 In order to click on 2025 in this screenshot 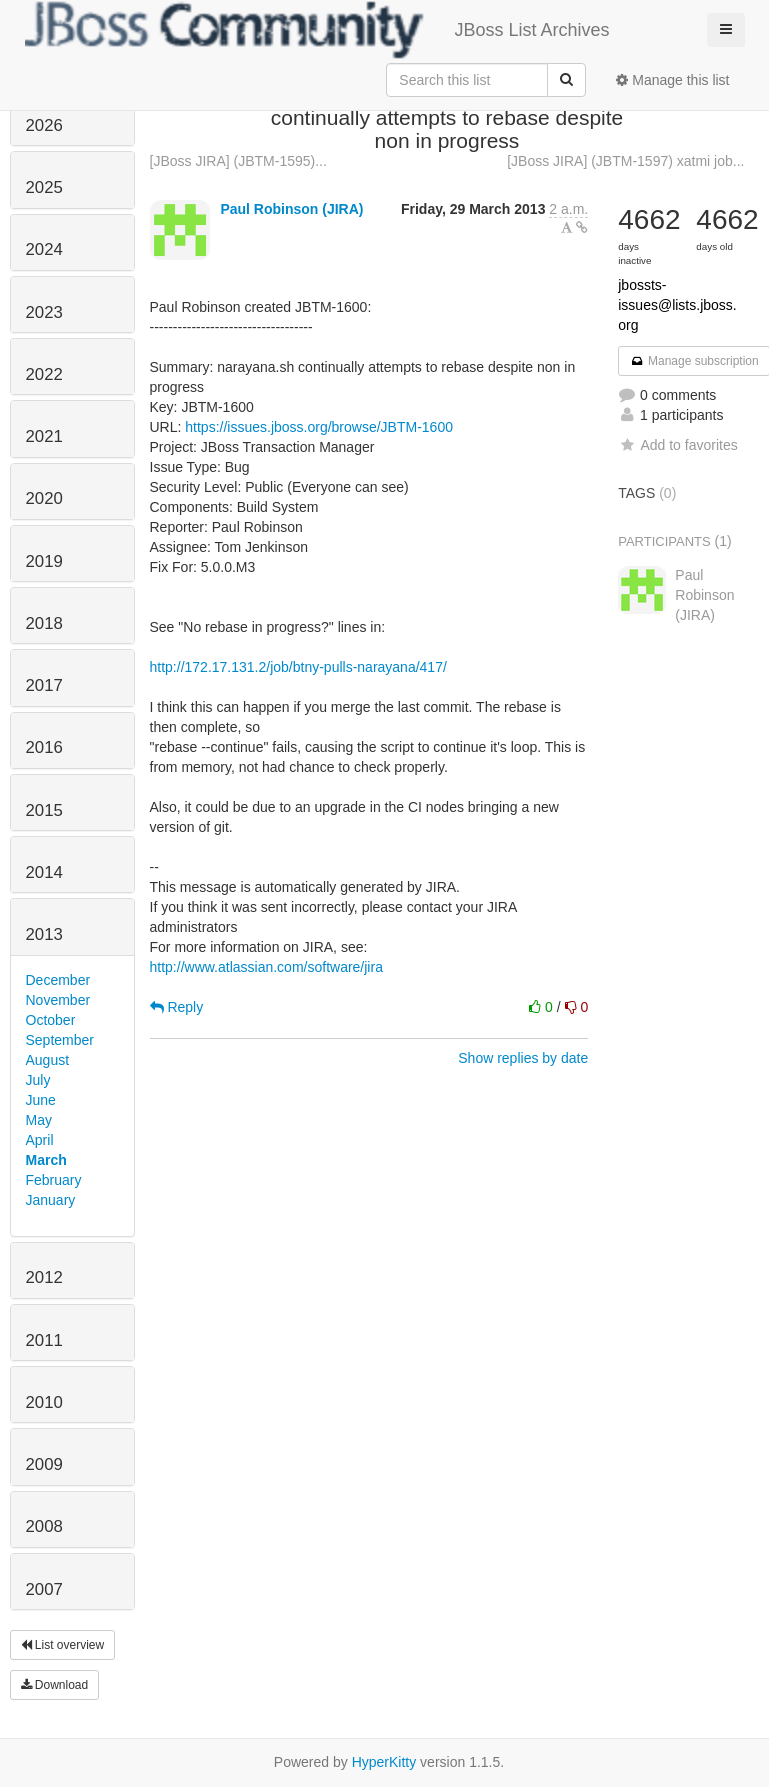, I will do `click(44, 187)`.